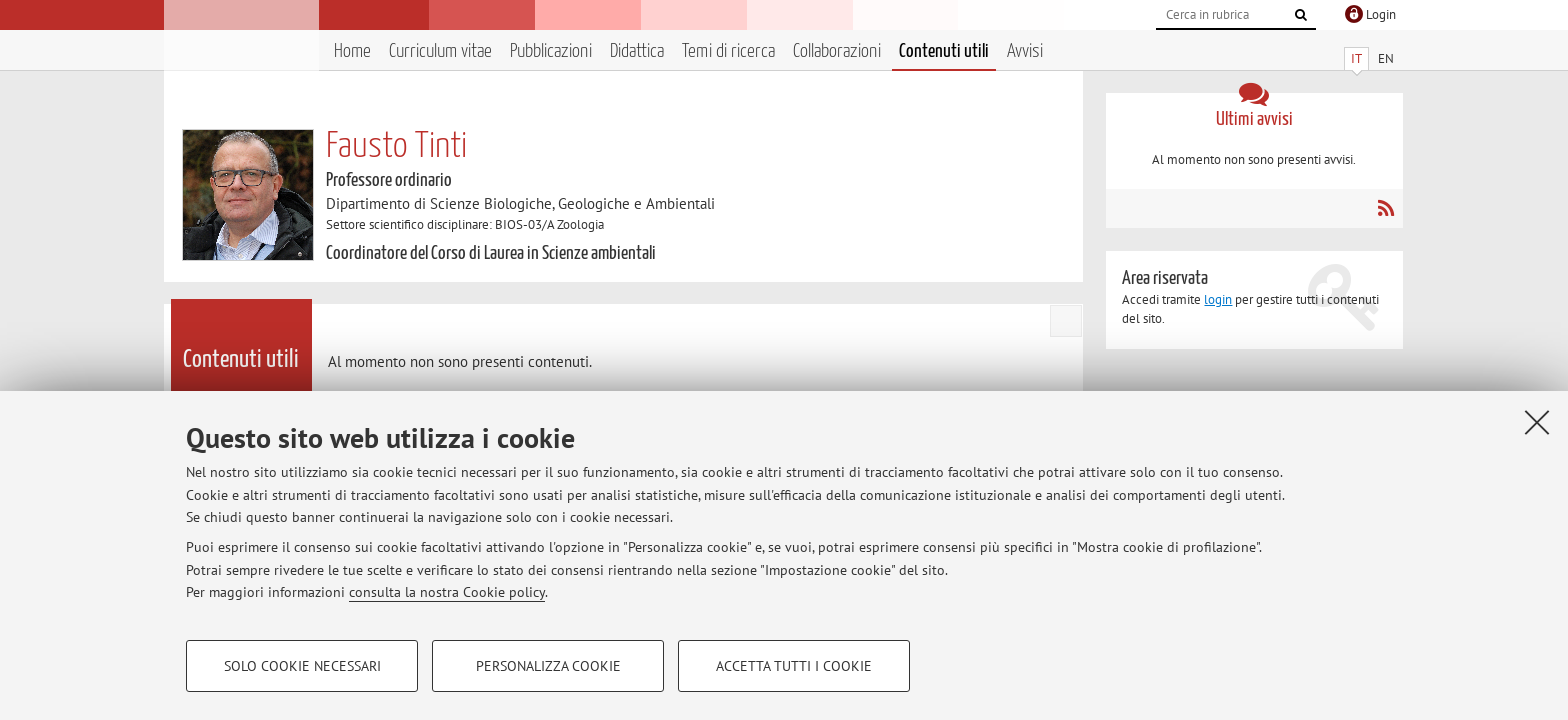 The height and width of the screenshot is (720, 1568). Describe the element at coordinates (728, 51) in the screenshot. I see `Temi di ricerca` at that location.